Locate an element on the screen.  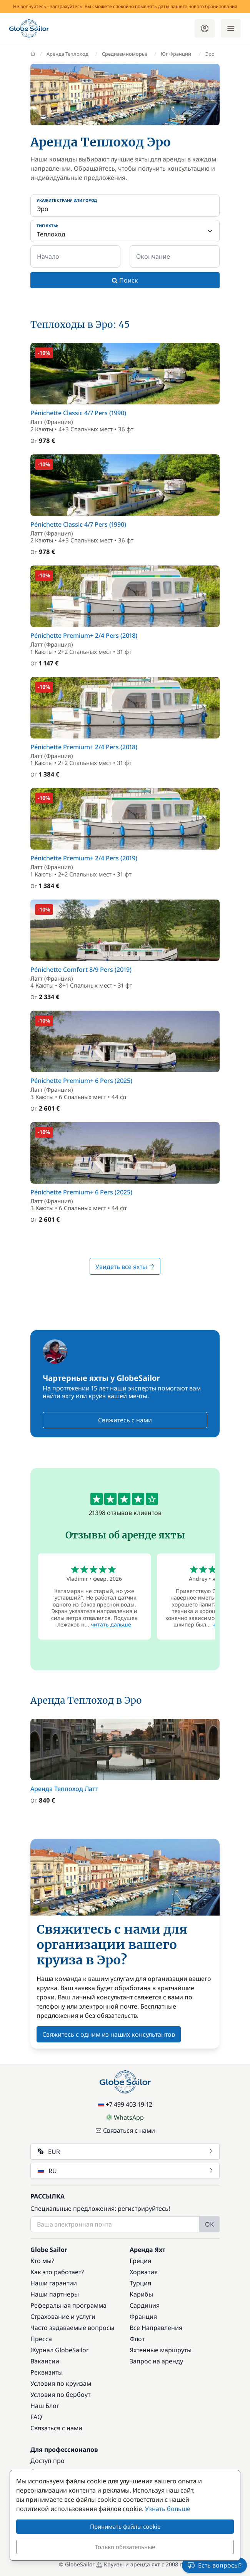
Связаться с нами is located at coordinates (125, 2130).